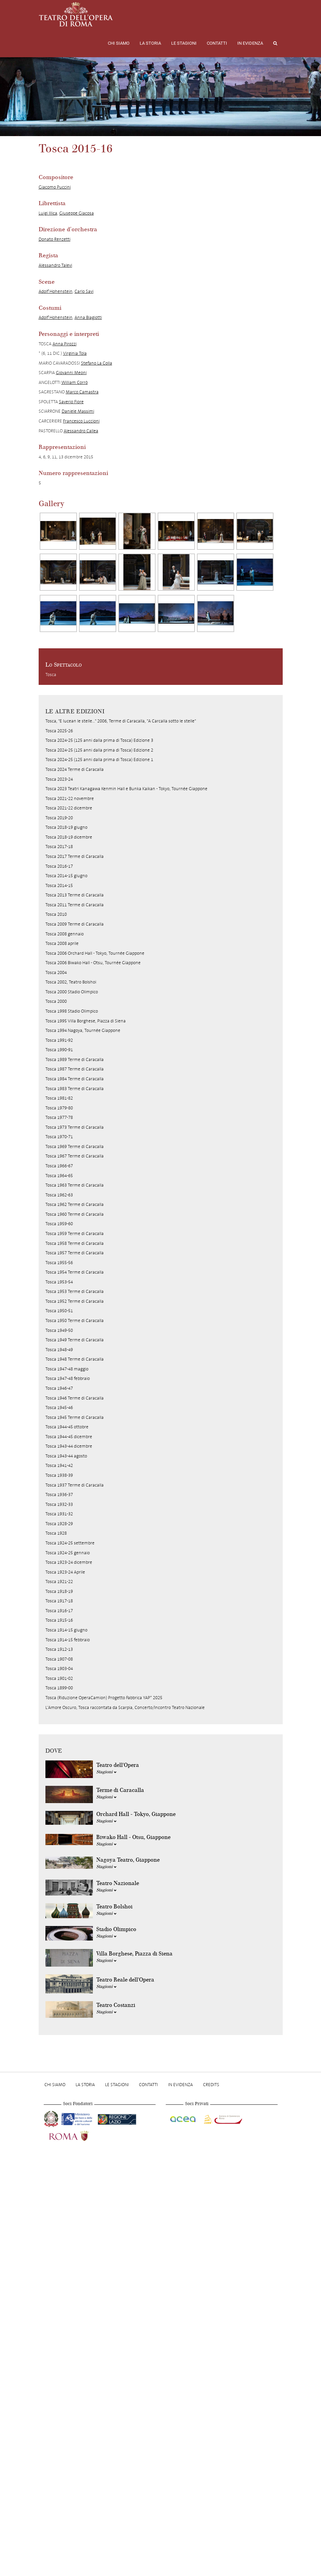 The width and height of the screenshot is (321, 2576). What do you see at coordinates (66, 1630) in the screenshot?
I see `Tosca 1914-15 giugno` at bounding box center [66, 1630].